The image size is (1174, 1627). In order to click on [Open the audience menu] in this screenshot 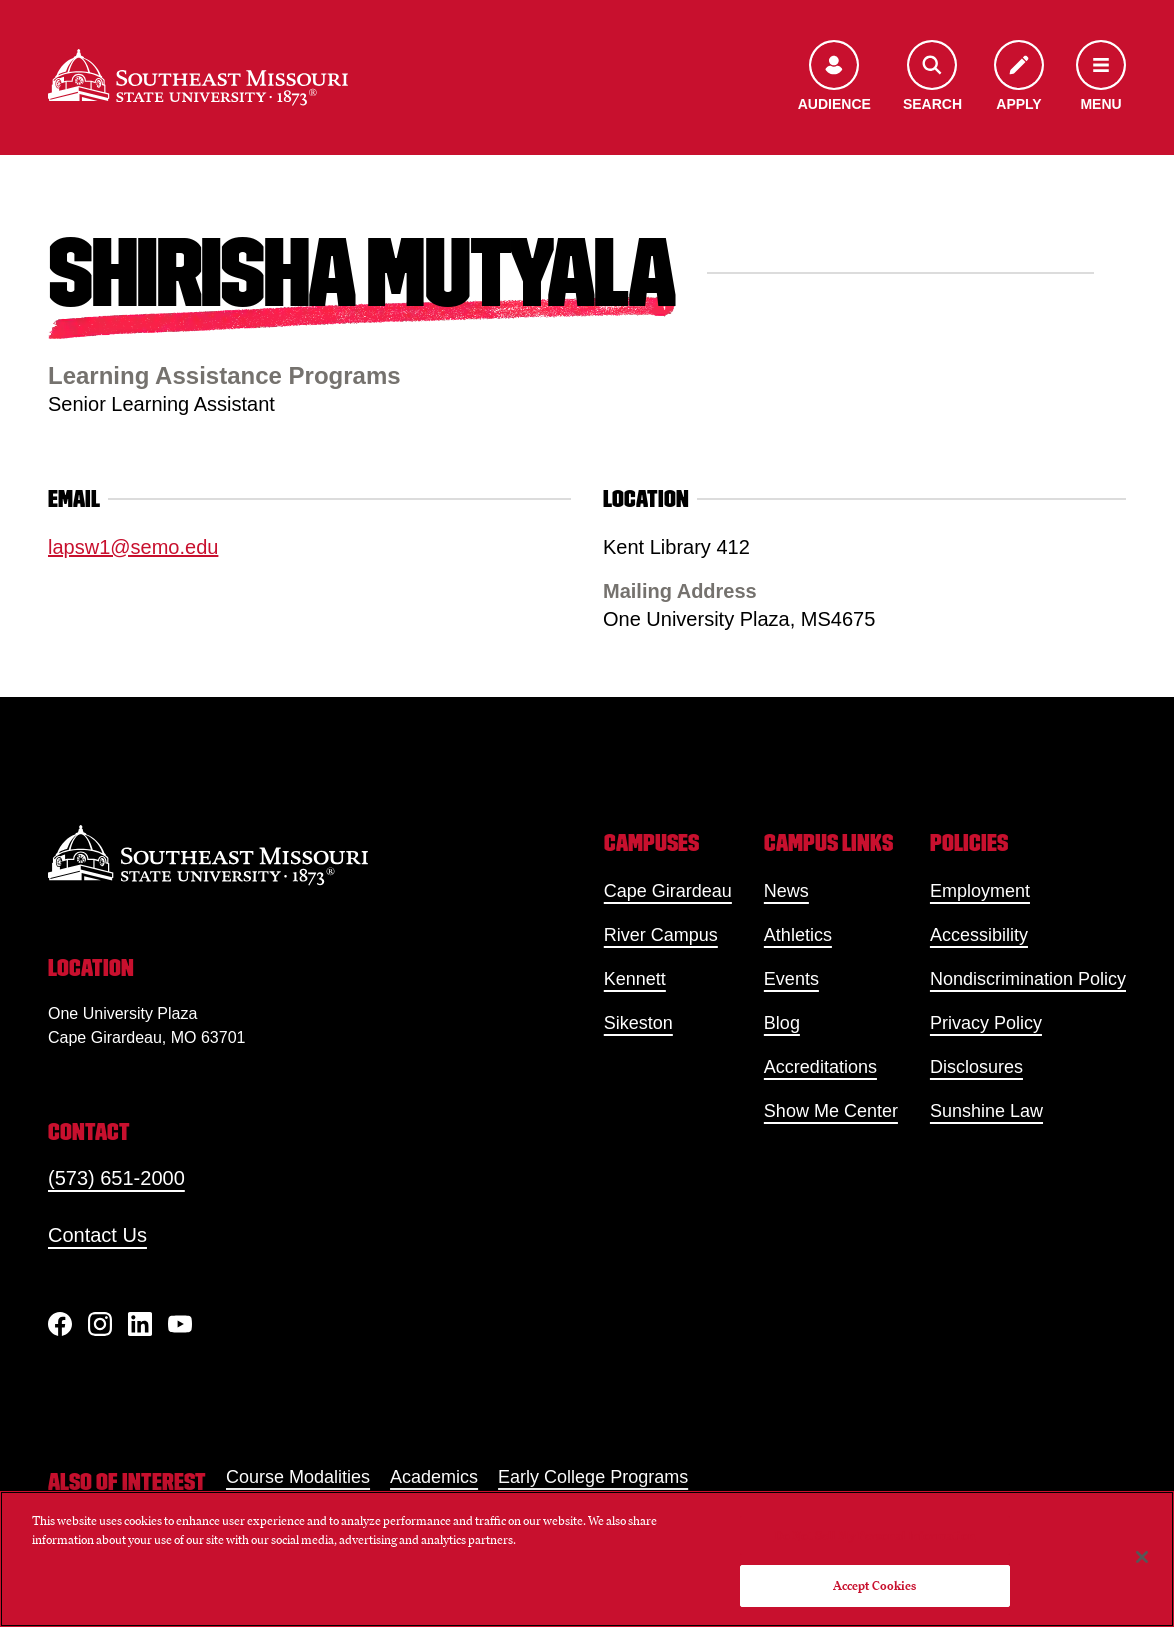, I will do `click(834, 77)`.